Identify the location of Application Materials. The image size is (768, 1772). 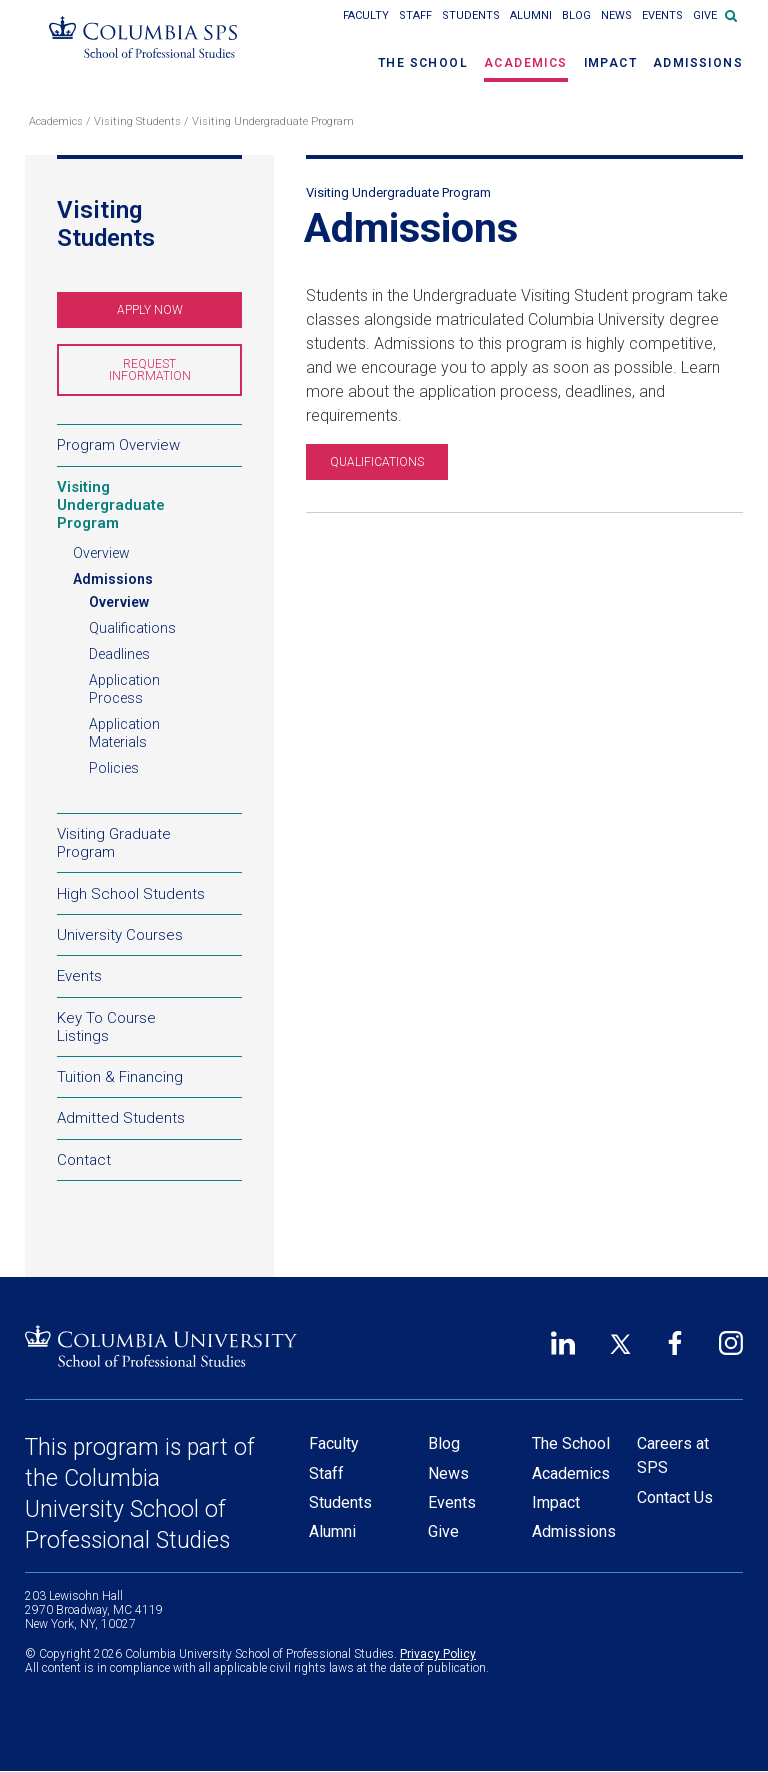
(124, 733).